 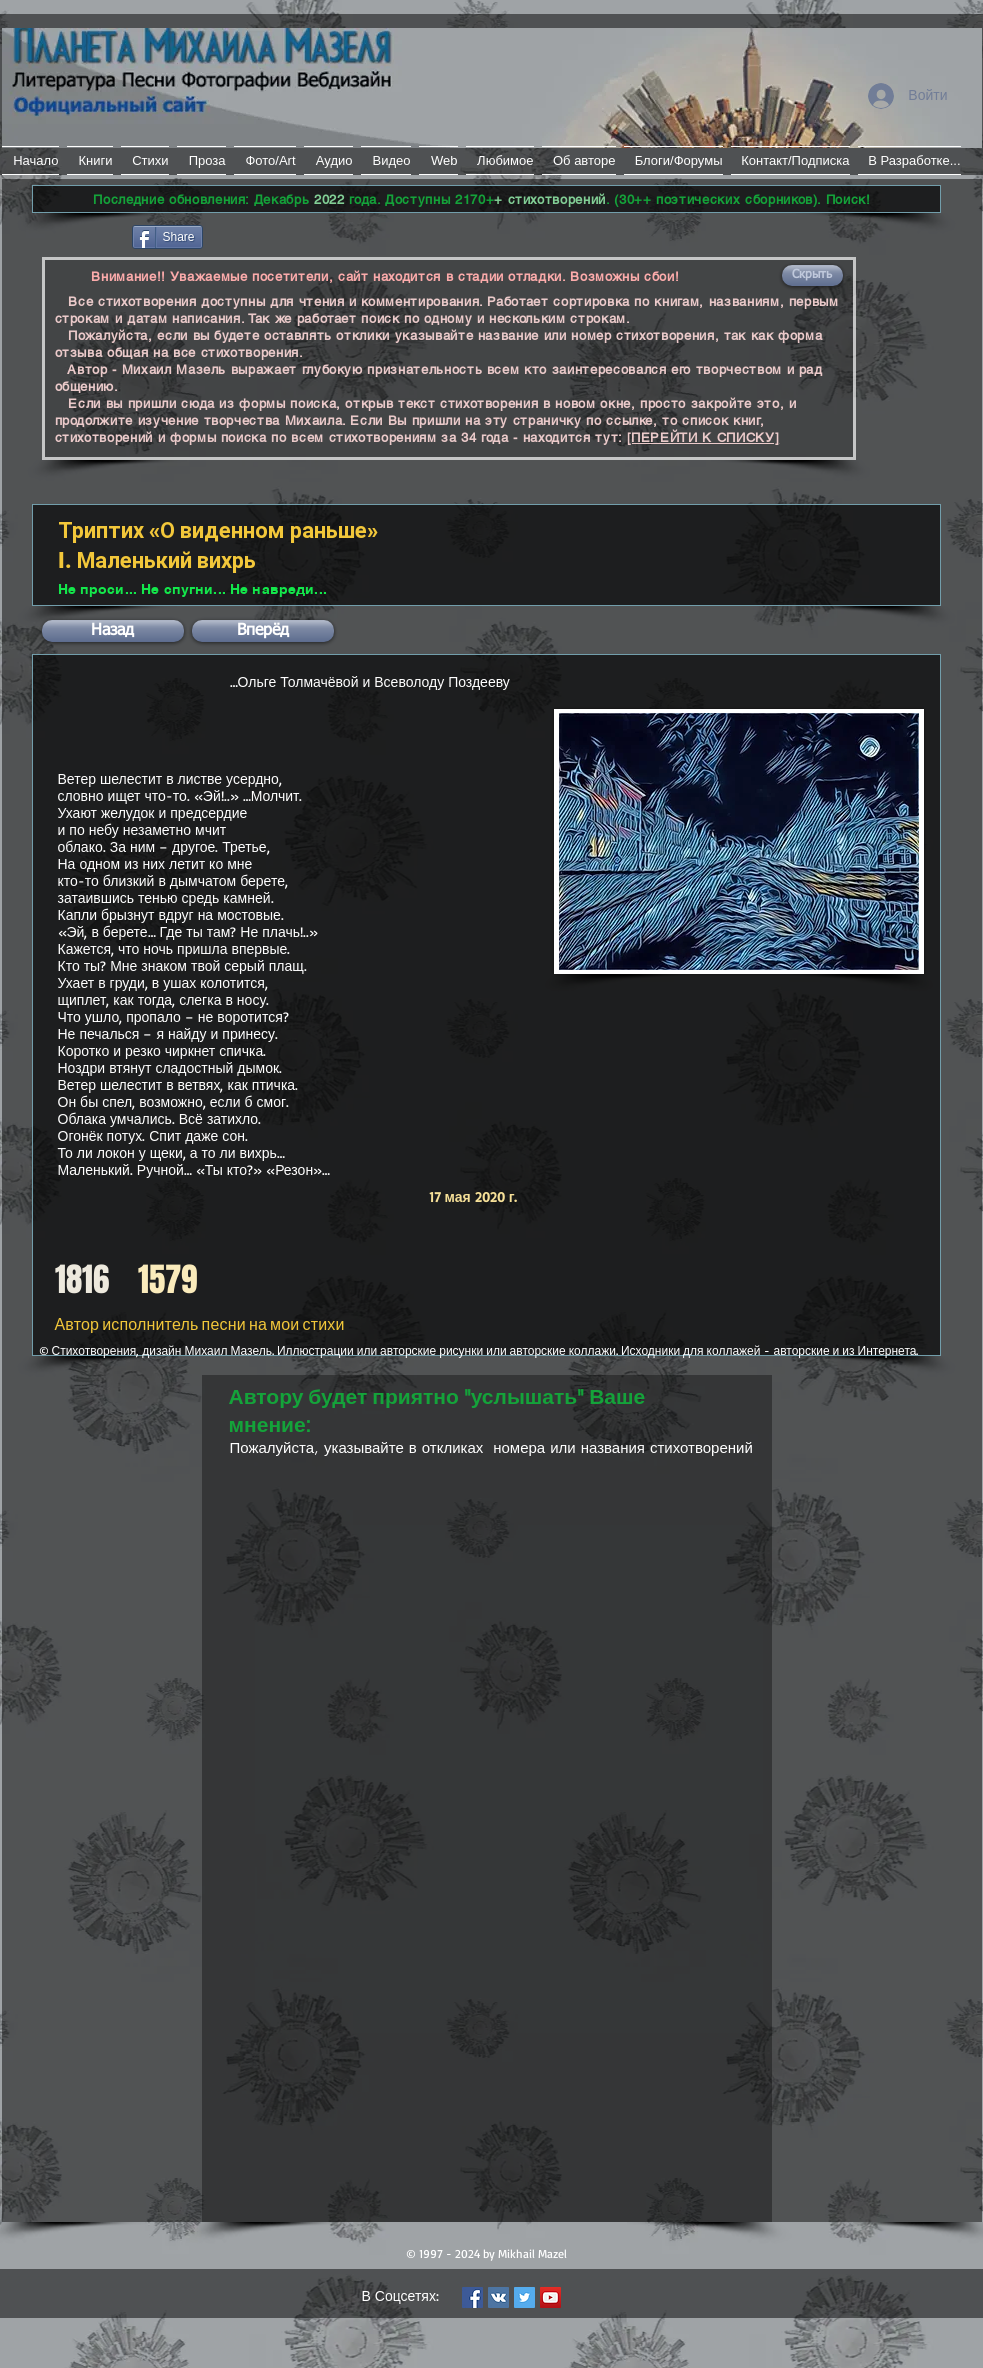 What do you see at coordinates (550, 2297) in the screenshot?
I see `[YouTube Social Icon]` at bounding box center [550, 2297].